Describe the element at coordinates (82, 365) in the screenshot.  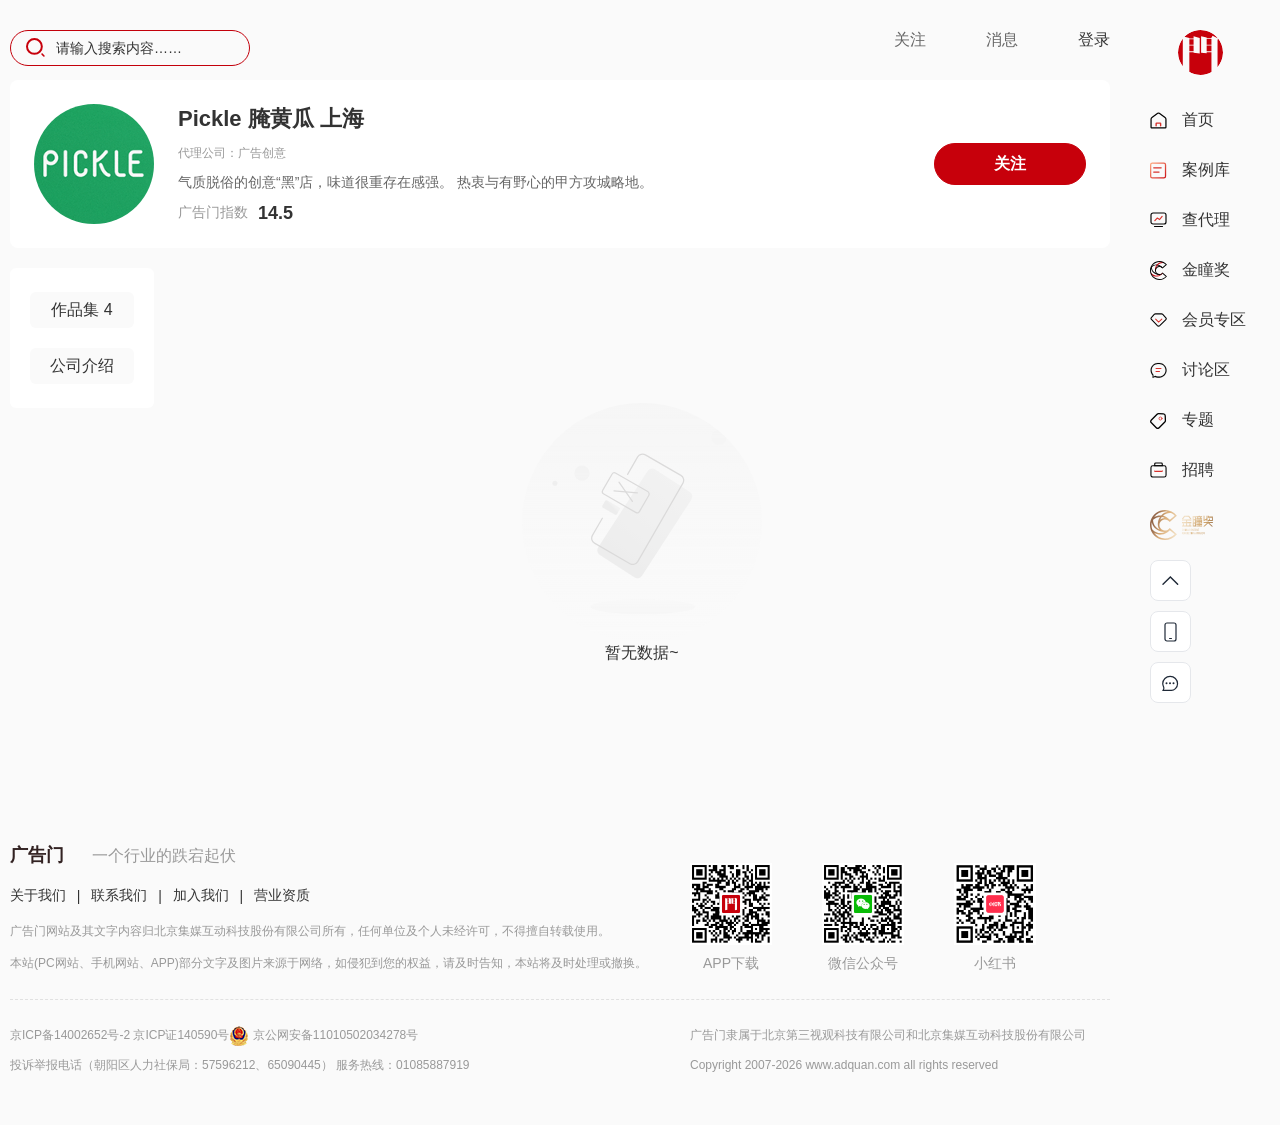
I see `公司介绍` at that location.